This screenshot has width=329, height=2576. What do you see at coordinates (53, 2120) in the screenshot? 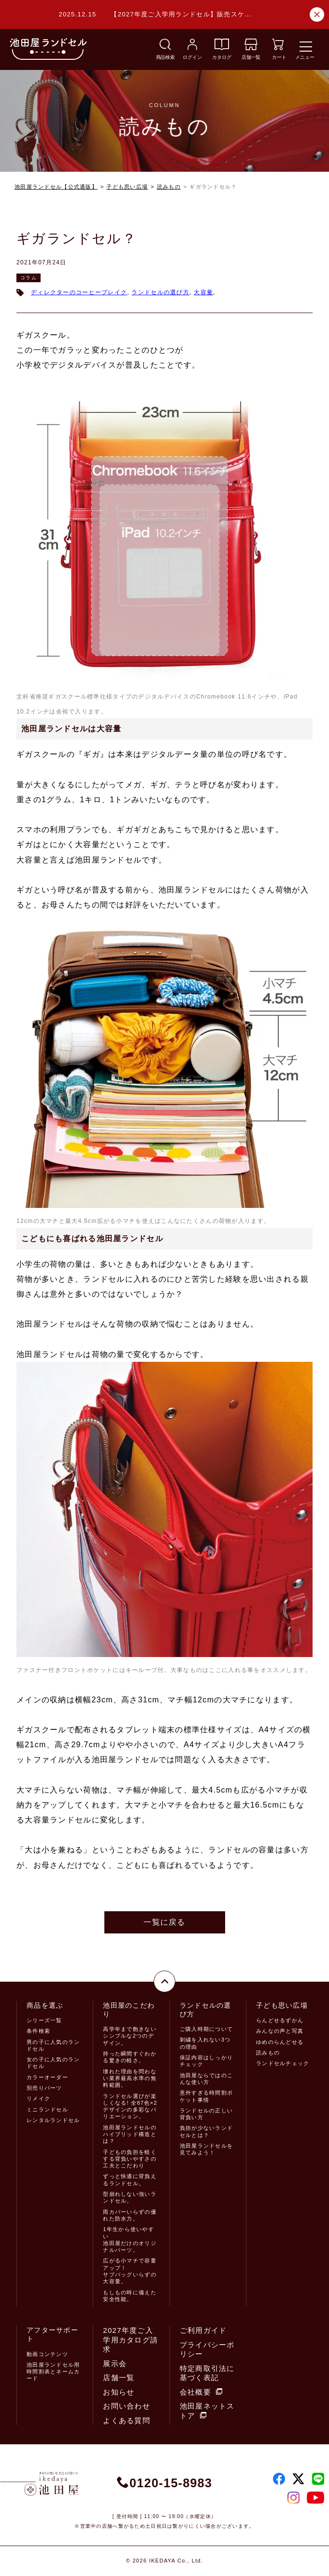
I see `レンタルランドセル` at bounding box center [53, 2120].